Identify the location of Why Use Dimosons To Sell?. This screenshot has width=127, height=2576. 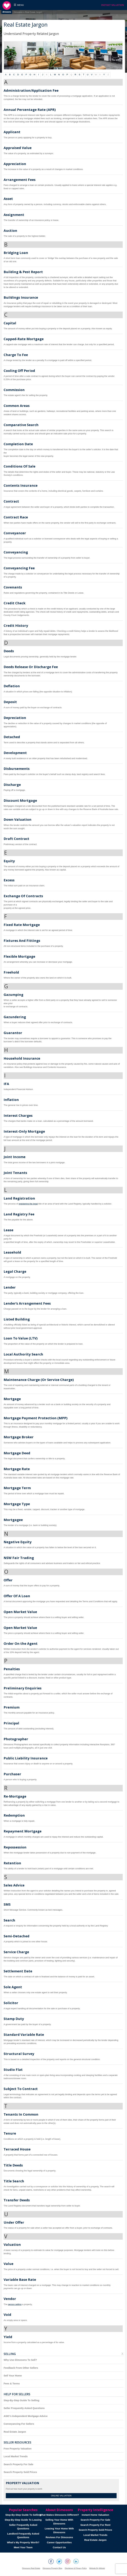
(20, 2359).